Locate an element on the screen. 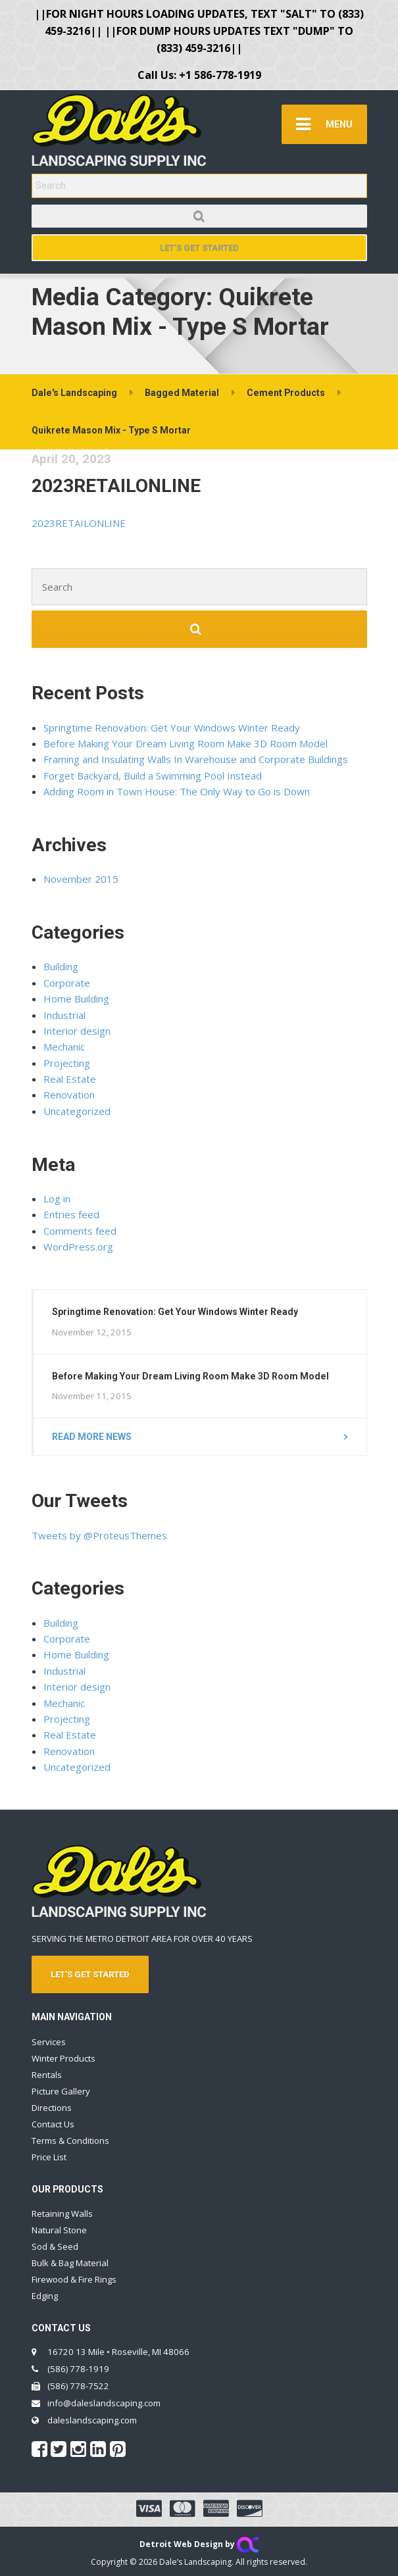 The height and width of the screenshot is (2576, 398). Firewood & Fire Rings is located at coordinates (74, 2279).